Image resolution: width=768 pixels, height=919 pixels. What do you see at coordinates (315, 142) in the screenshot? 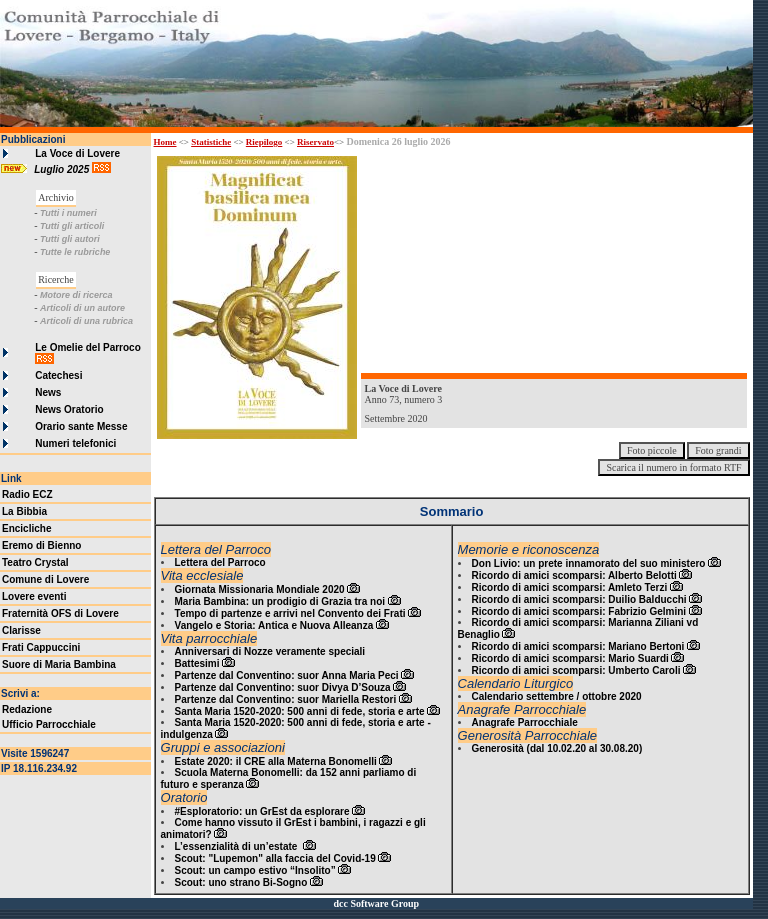
I see `Riservato` at bounding box center [315, 142].